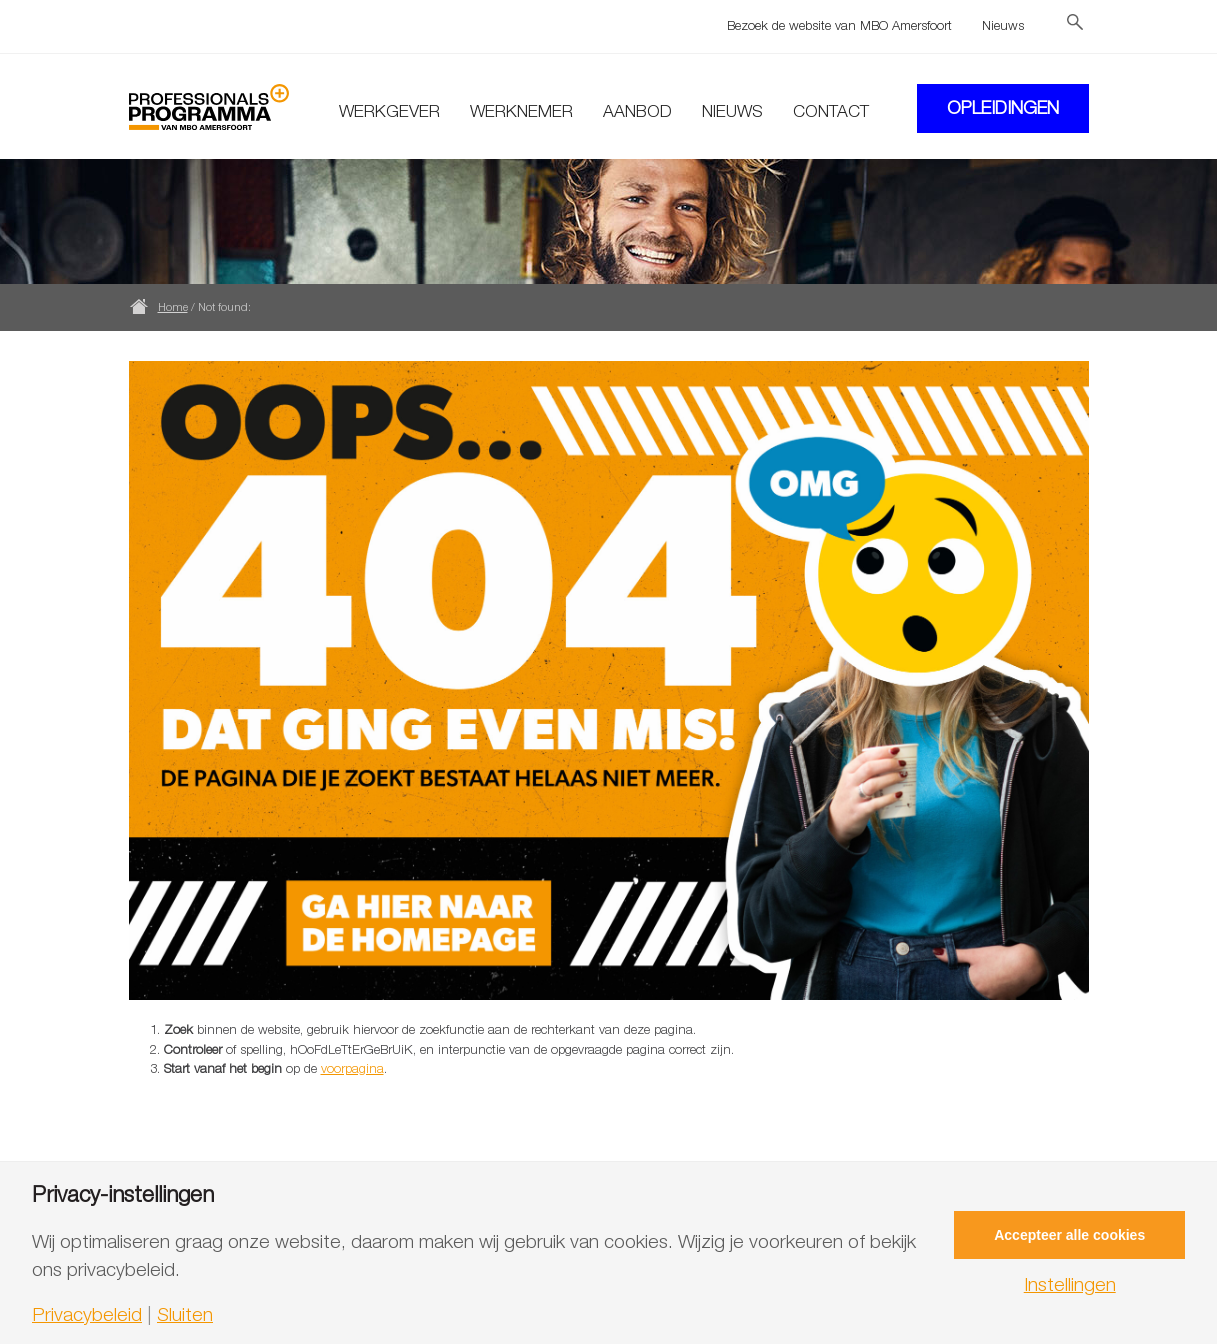 This screenshot has height=1344, width=1217. Describe the element at coordinates (839, 25) in the screenshot. I see `Bezoek de website van MBO Amersfoort` at that location.